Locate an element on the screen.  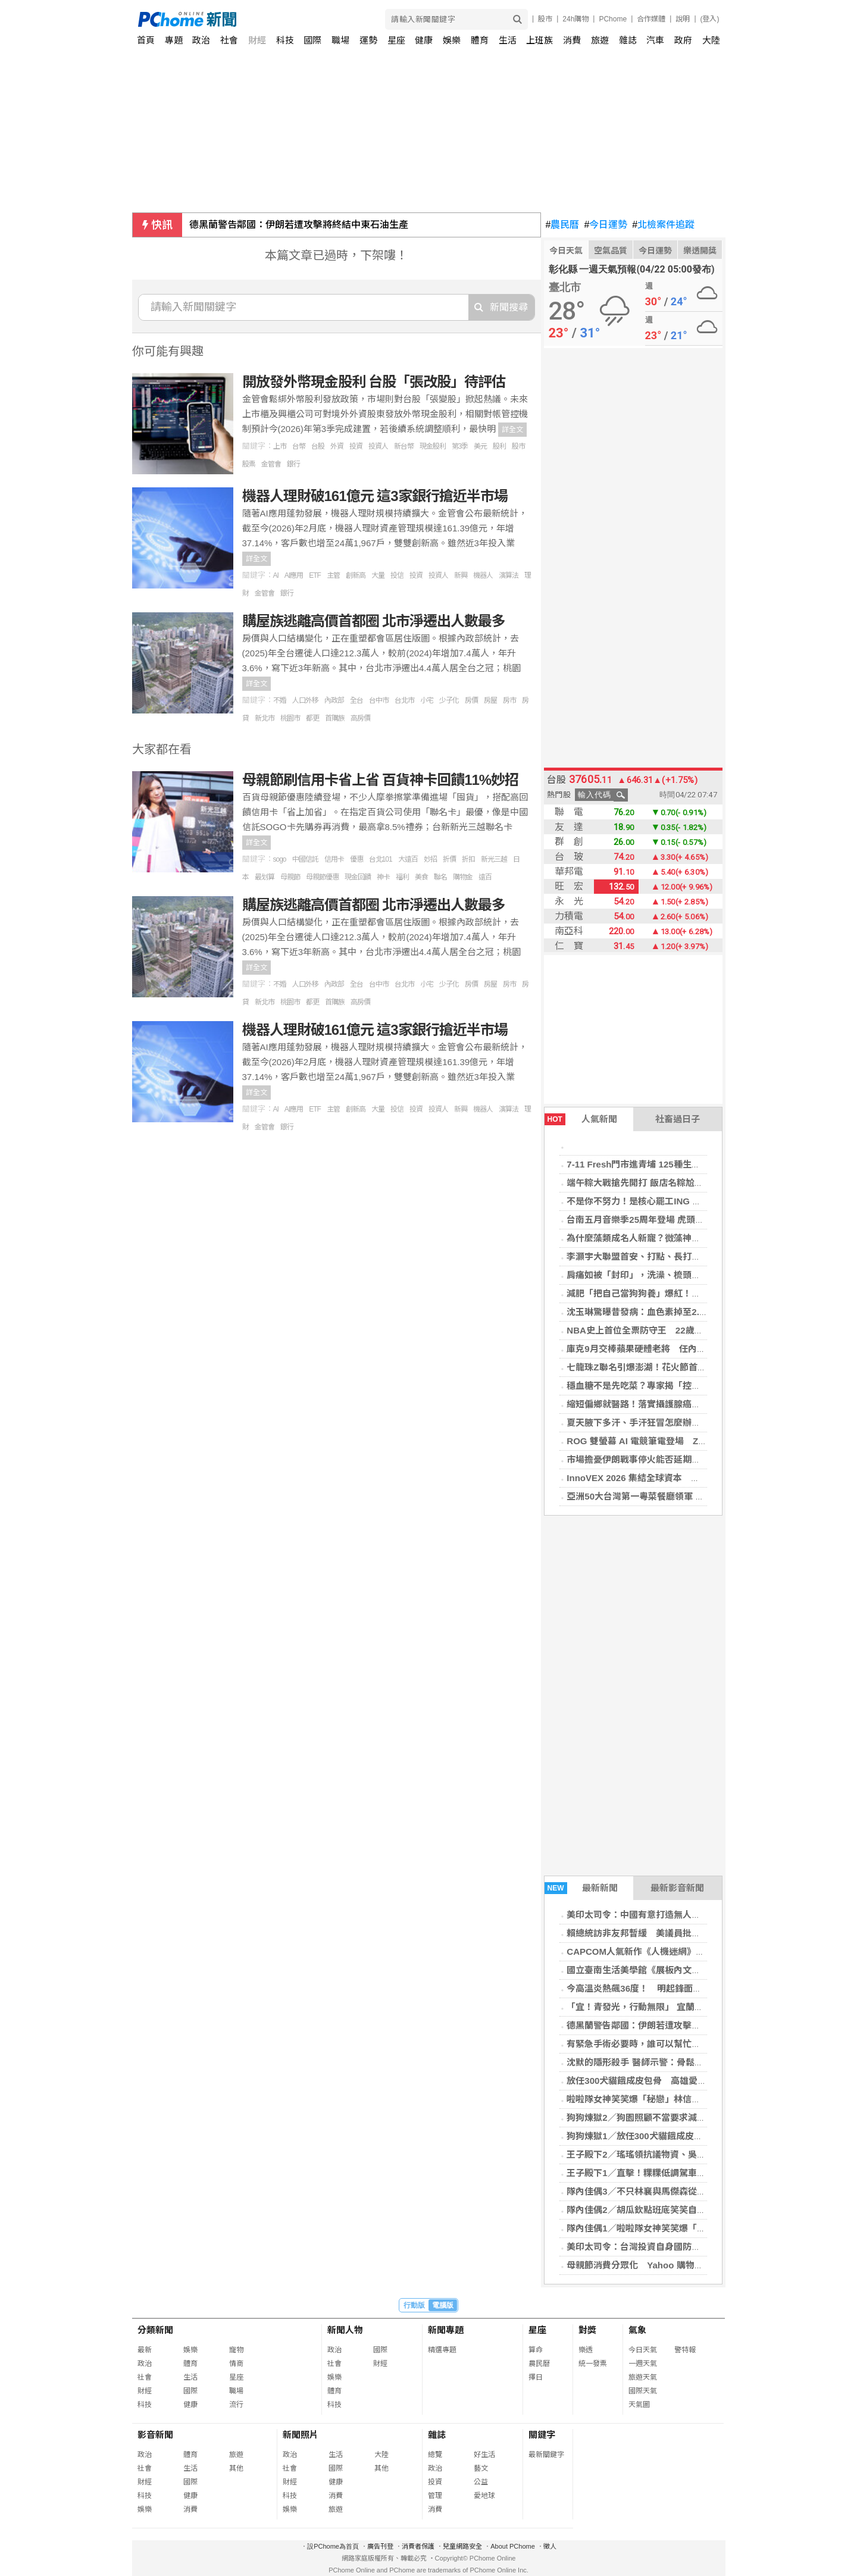
狗狗煉獄2／狗園照顧不當要求減量 「月養死18隻狗」爭議網紅竟接手 is located at coordinates (706, 2117).